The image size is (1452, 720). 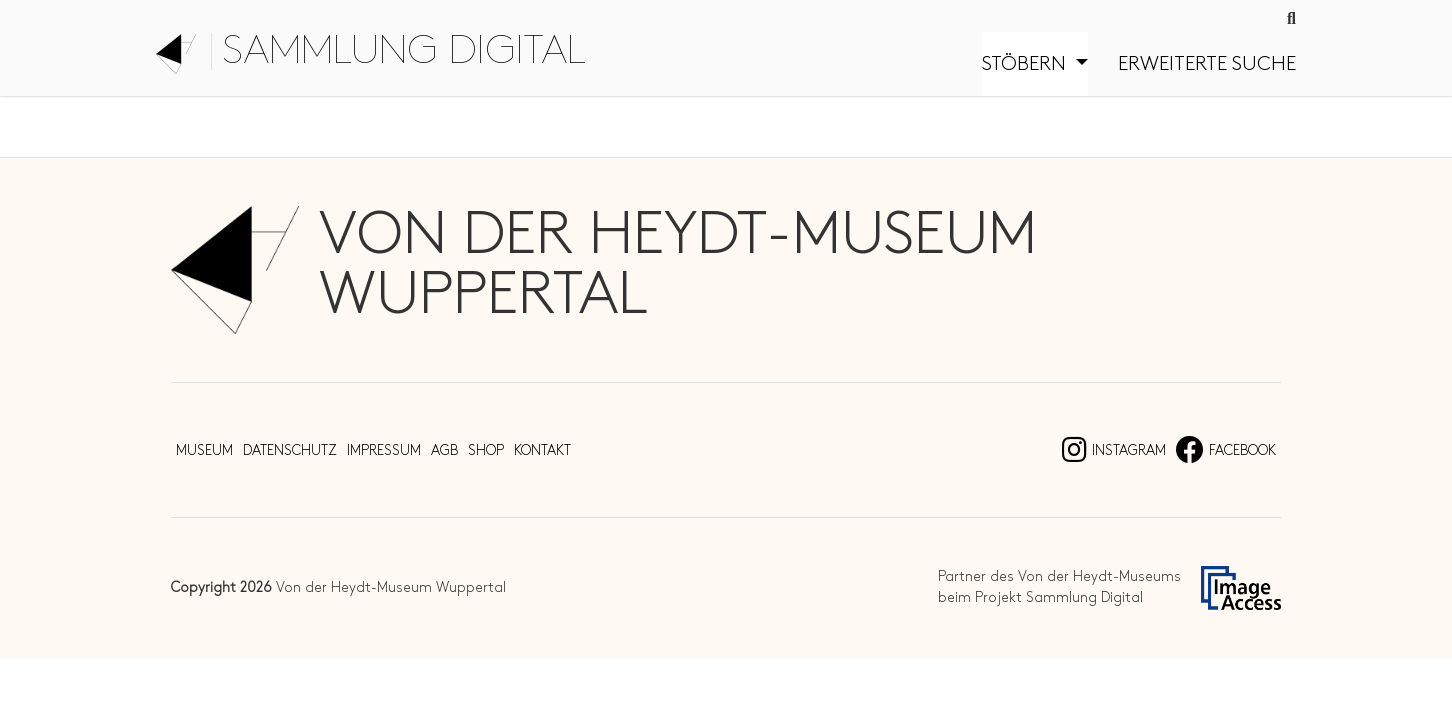 I want to click on [Suche], so click(x=1291, y=20).